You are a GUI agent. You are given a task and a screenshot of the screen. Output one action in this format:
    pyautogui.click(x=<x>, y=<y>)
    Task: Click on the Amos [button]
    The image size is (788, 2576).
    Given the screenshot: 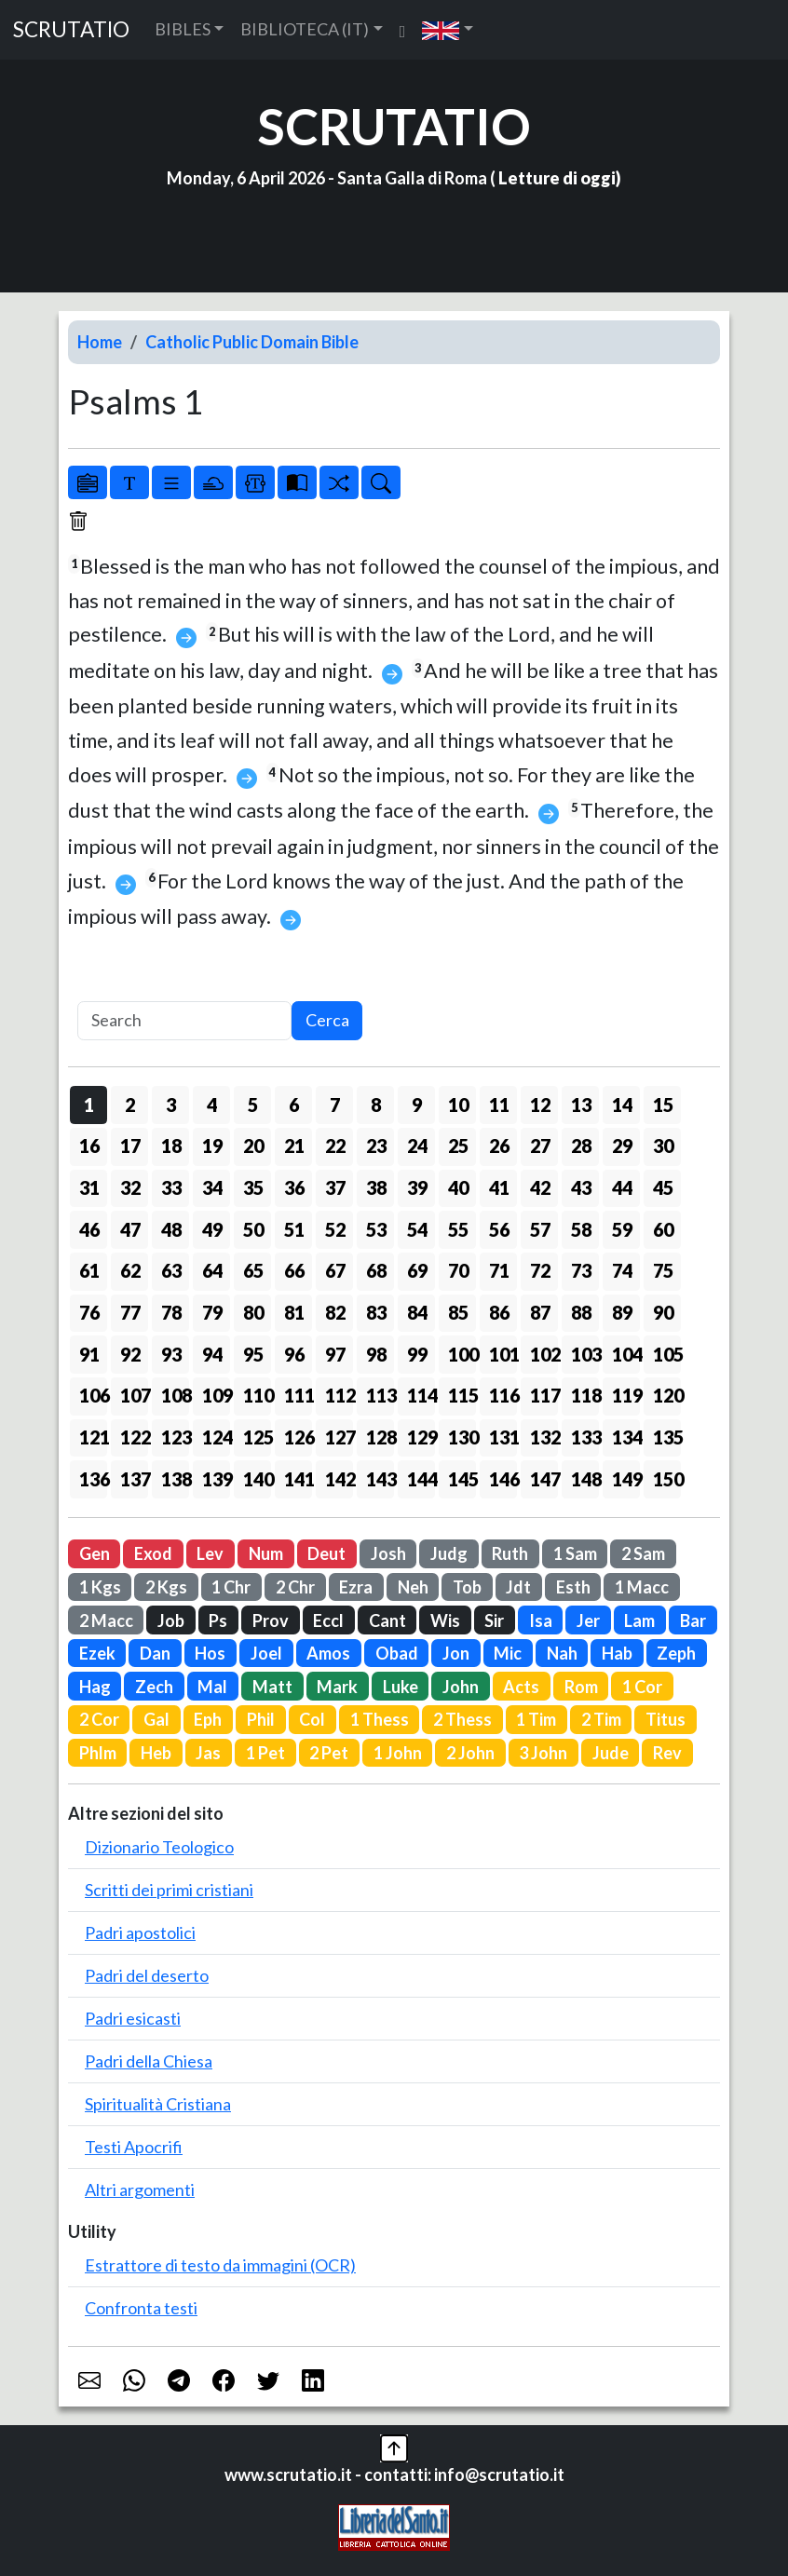 What is the action you would take?
    pyautogui.click(x=328, y=1653)
    